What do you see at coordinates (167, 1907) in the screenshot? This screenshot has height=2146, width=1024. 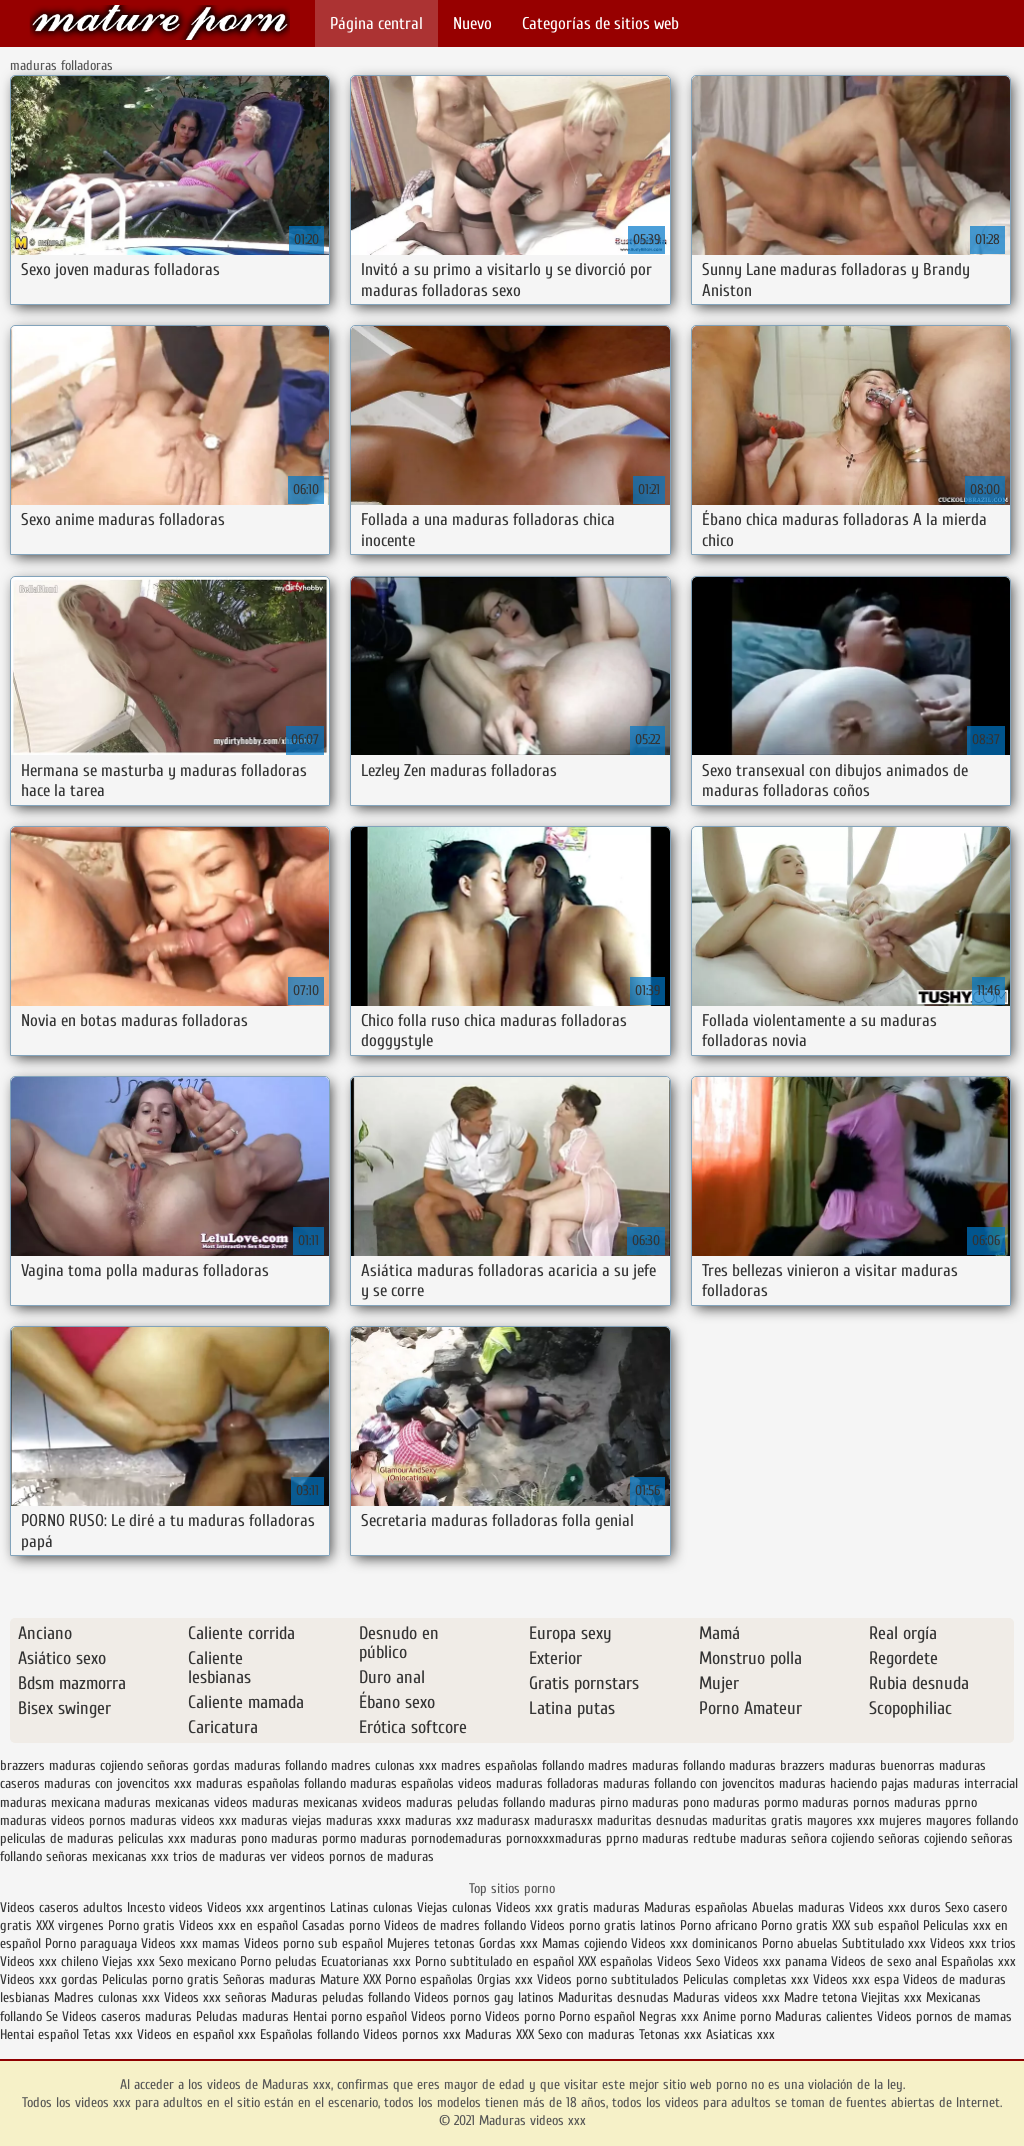 I see `Incesto videos` at bounding box center [167, 1907].